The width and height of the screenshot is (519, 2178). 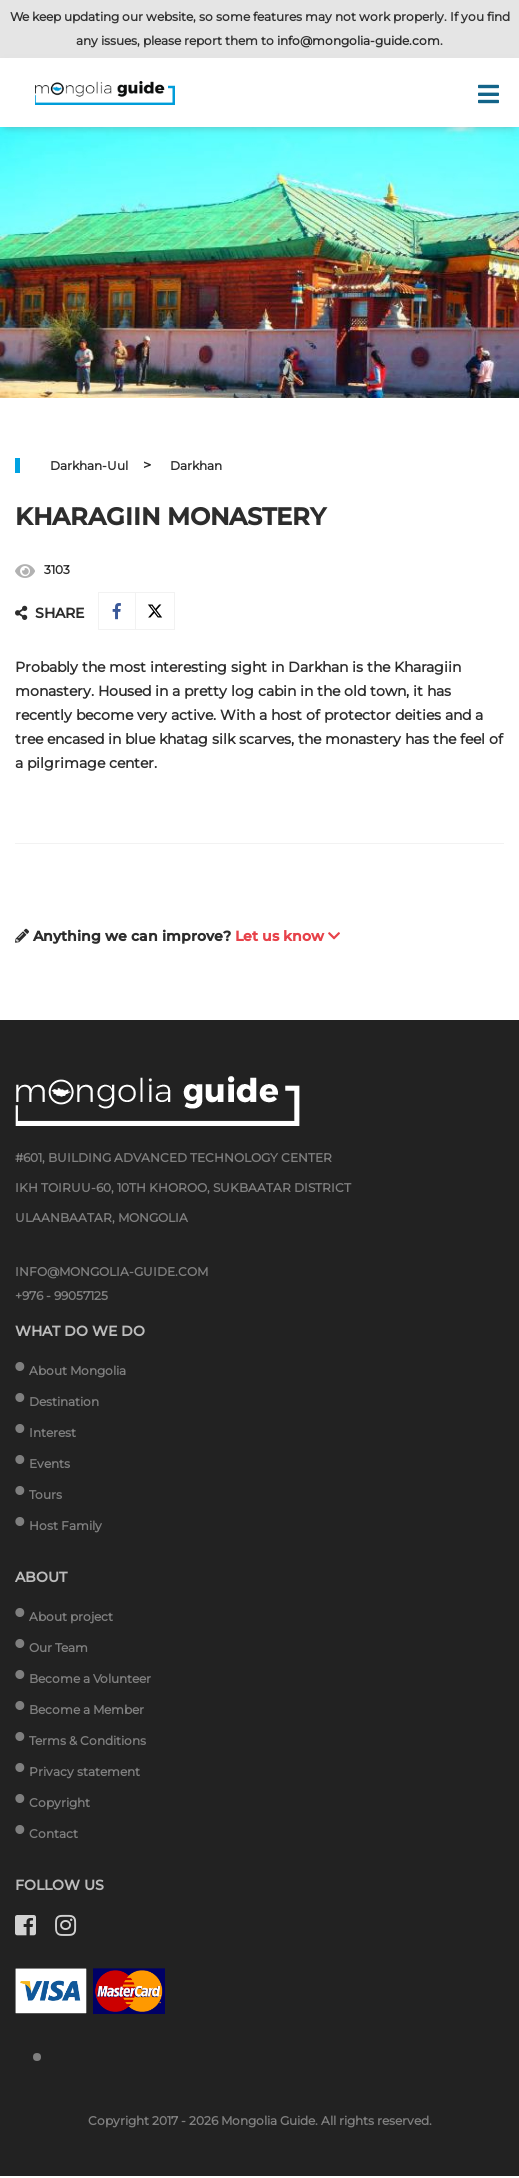 I want to click on Destination, so click(x=64, y=1403).